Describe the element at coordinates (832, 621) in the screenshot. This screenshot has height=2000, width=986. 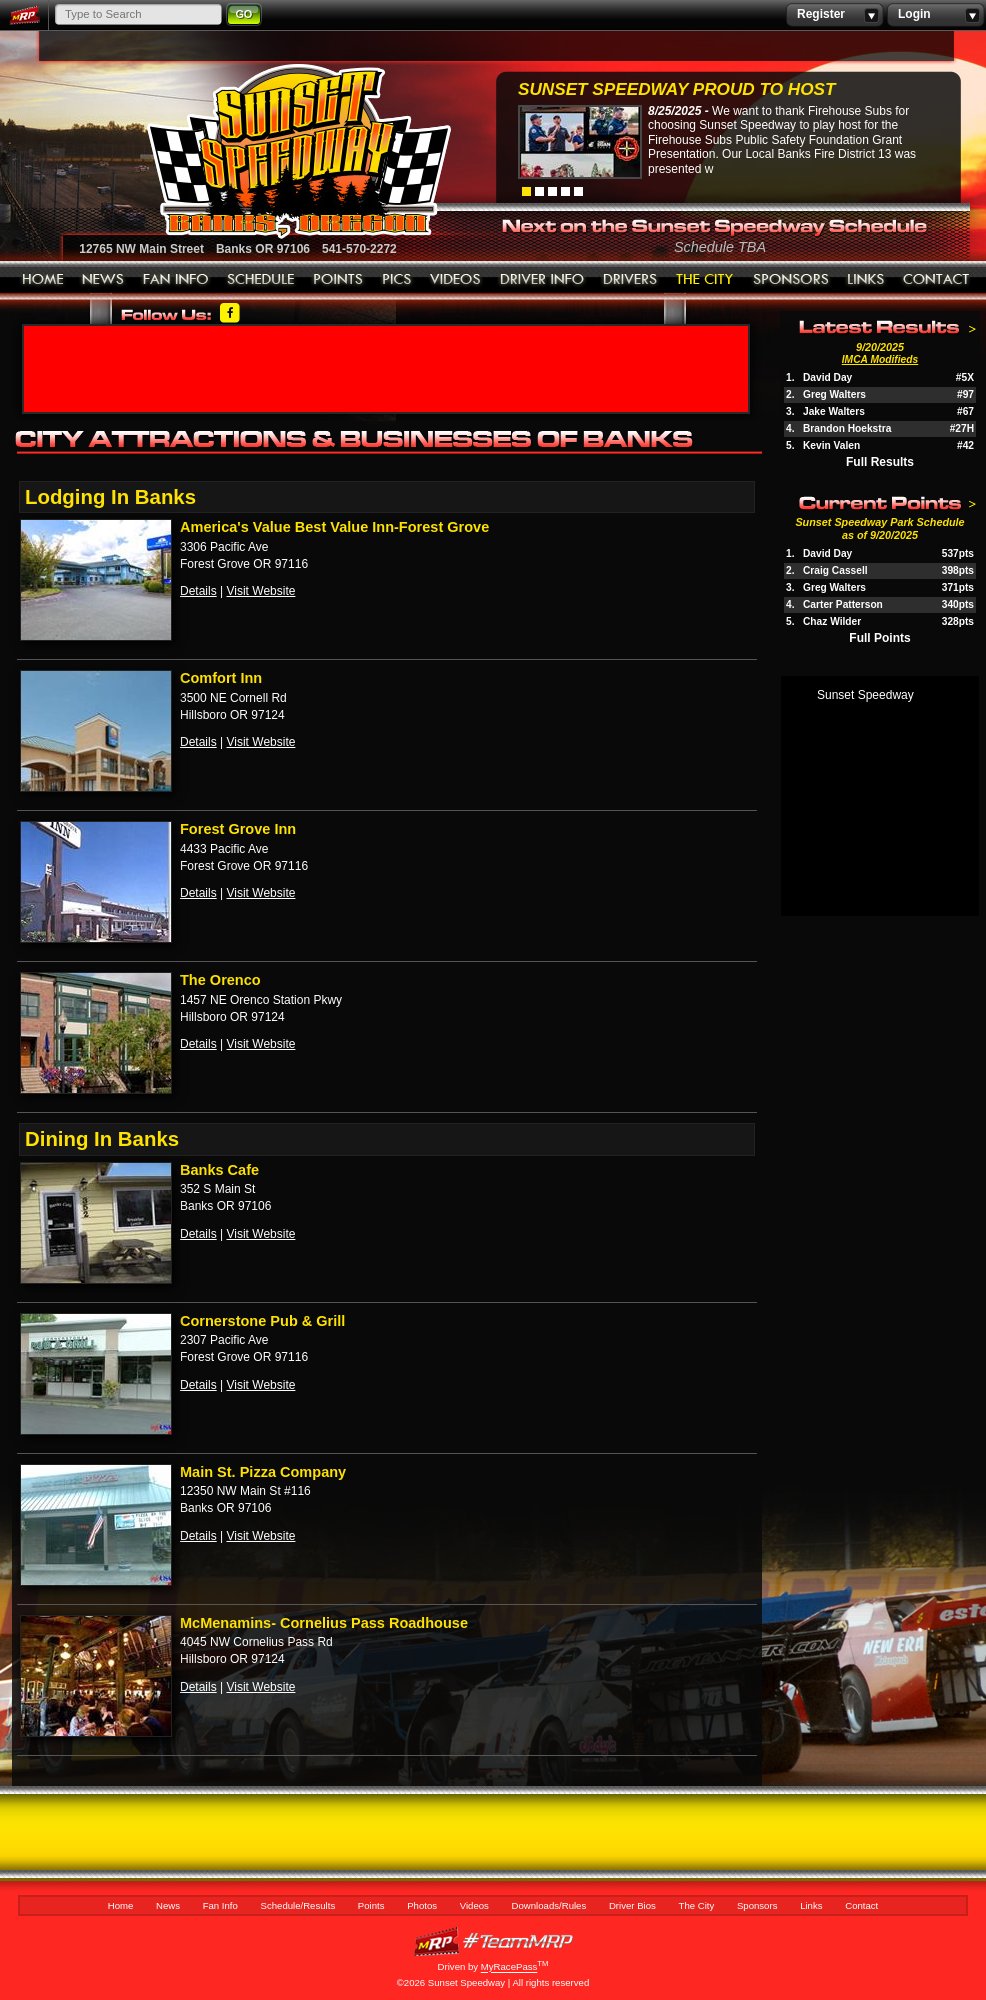
I see `Chaz Wilder` at that location.